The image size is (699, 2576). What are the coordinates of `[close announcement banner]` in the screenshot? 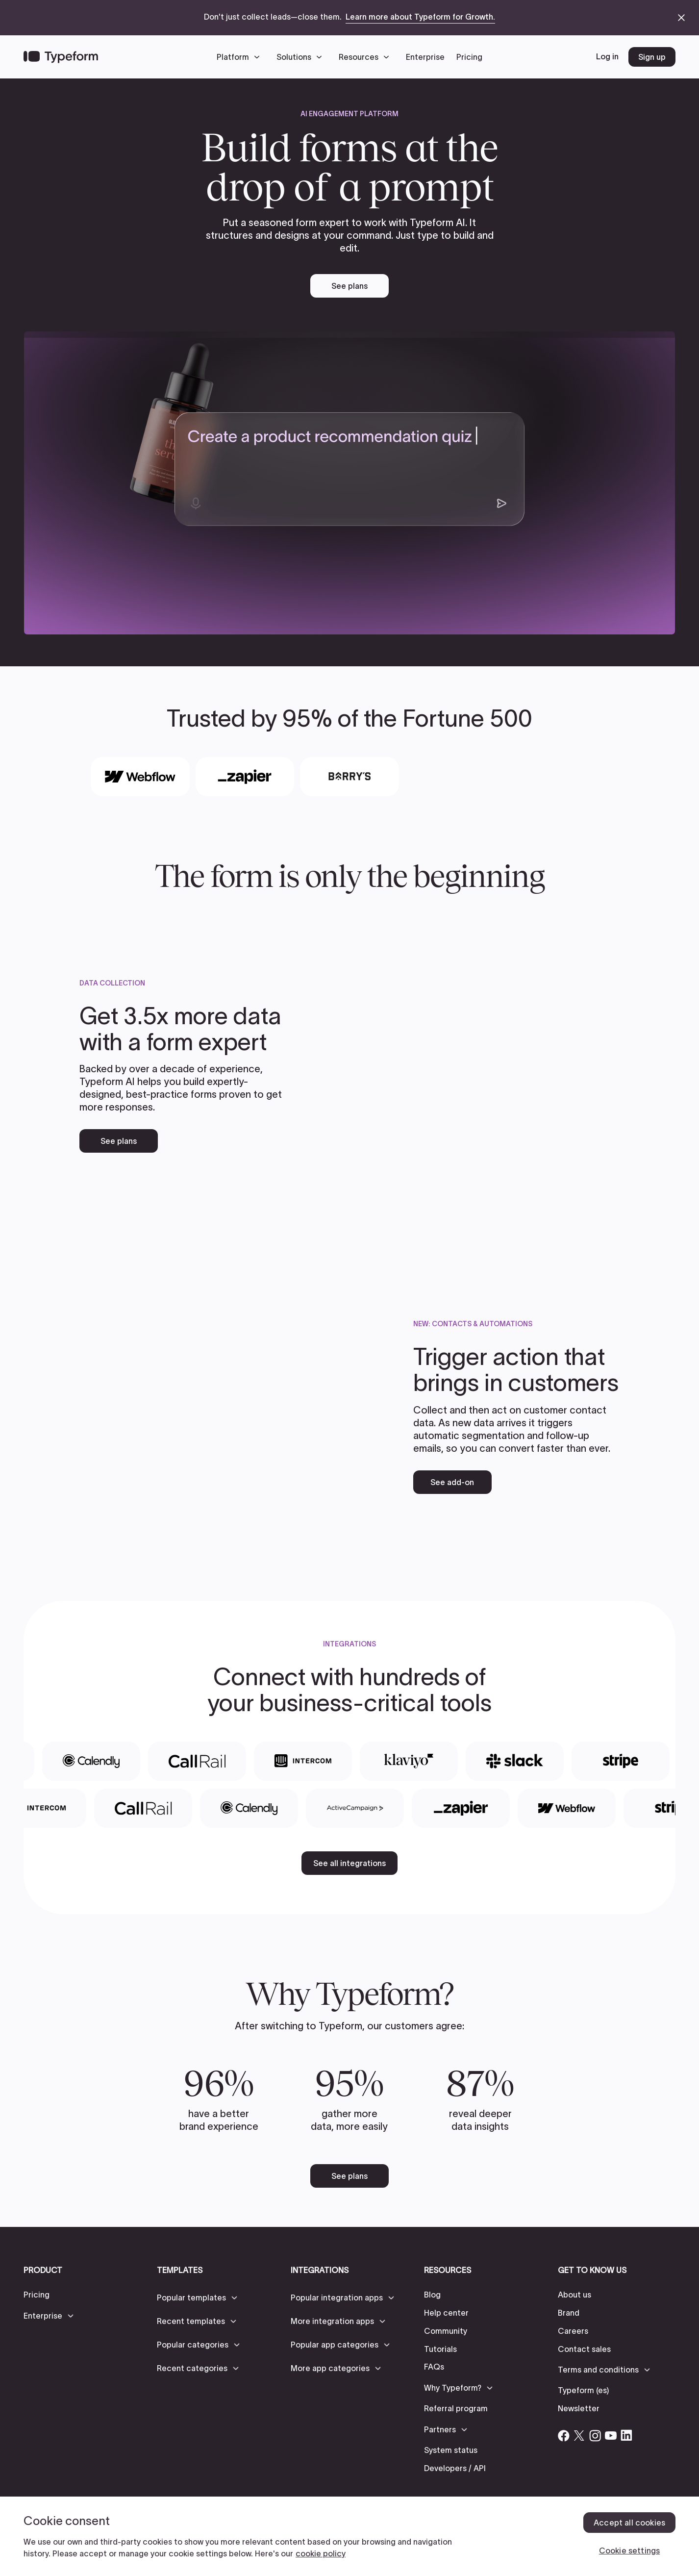 It's located at (681, 18).